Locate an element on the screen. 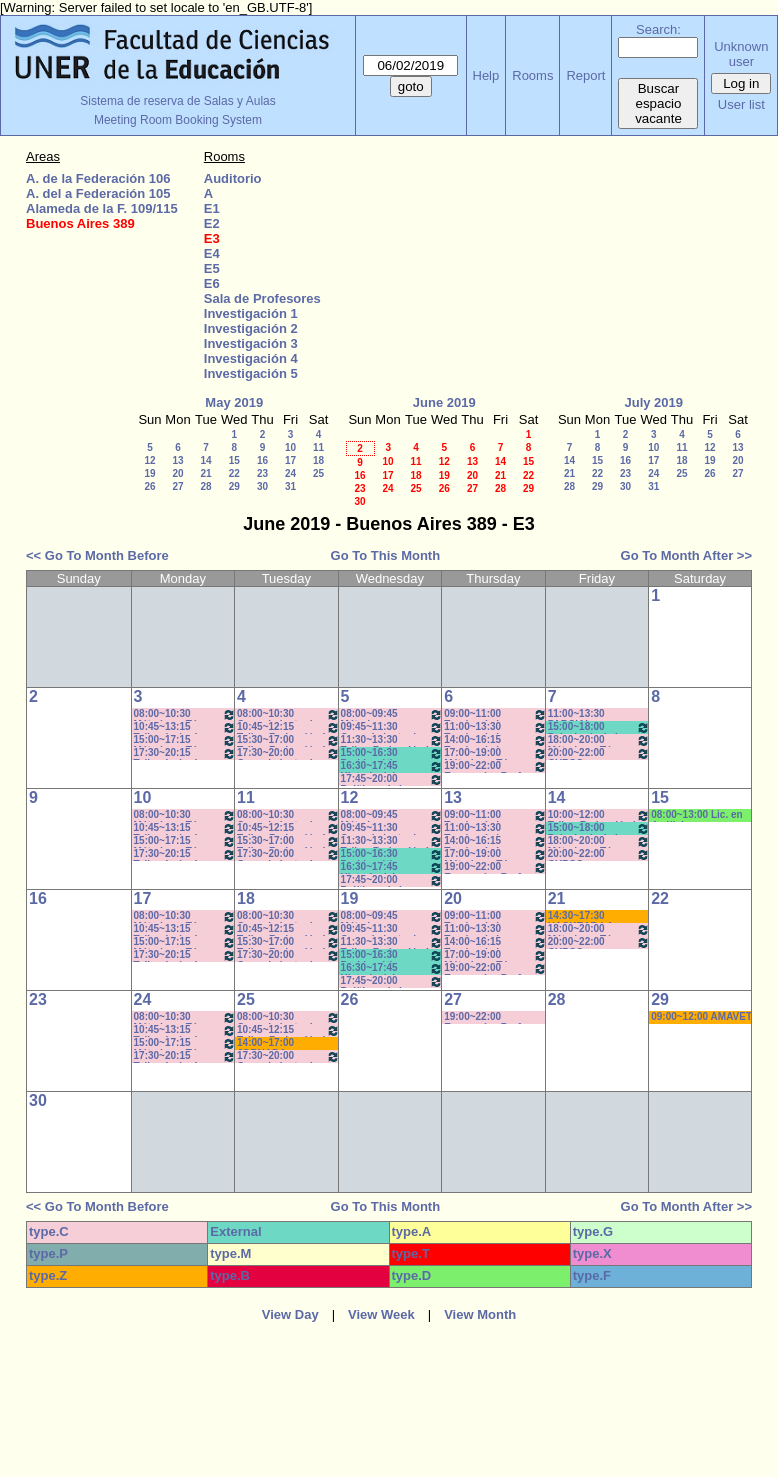  Buscar espacio vacante is located at coordinates (658, 103).